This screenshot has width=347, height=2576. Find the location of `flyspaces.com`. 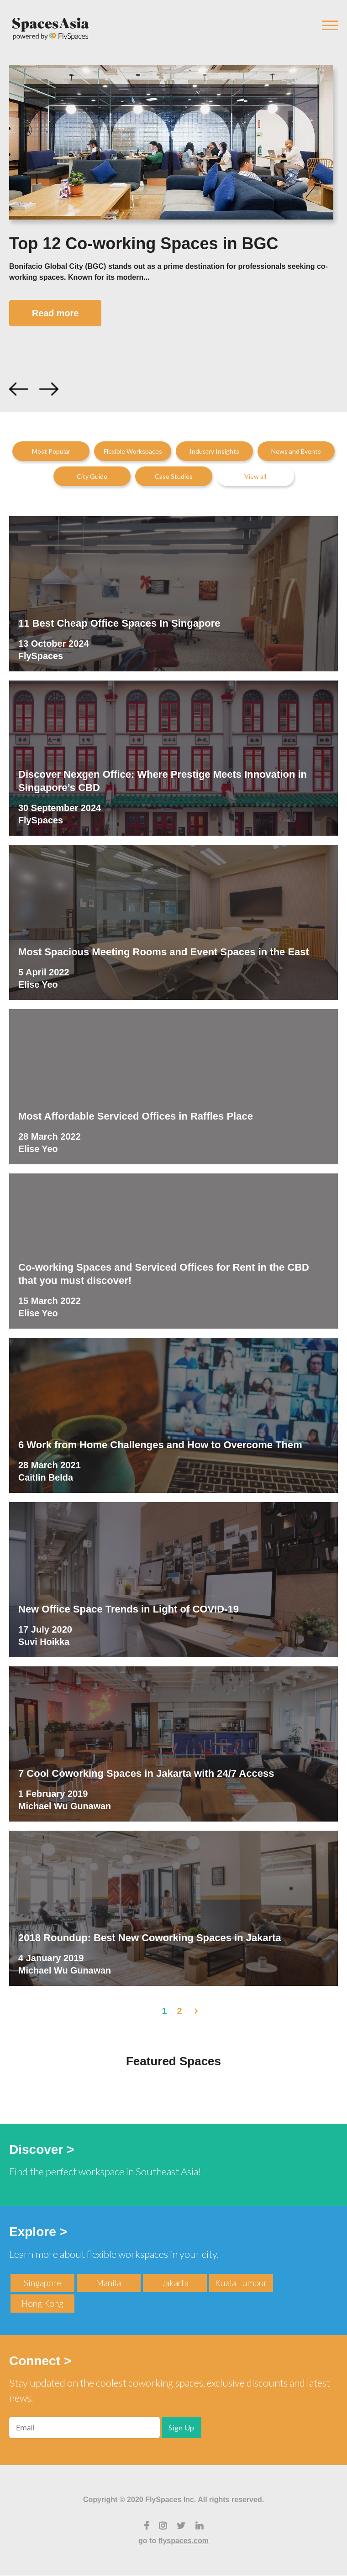

flyspaces.com is located at coordinates (183, 2541).